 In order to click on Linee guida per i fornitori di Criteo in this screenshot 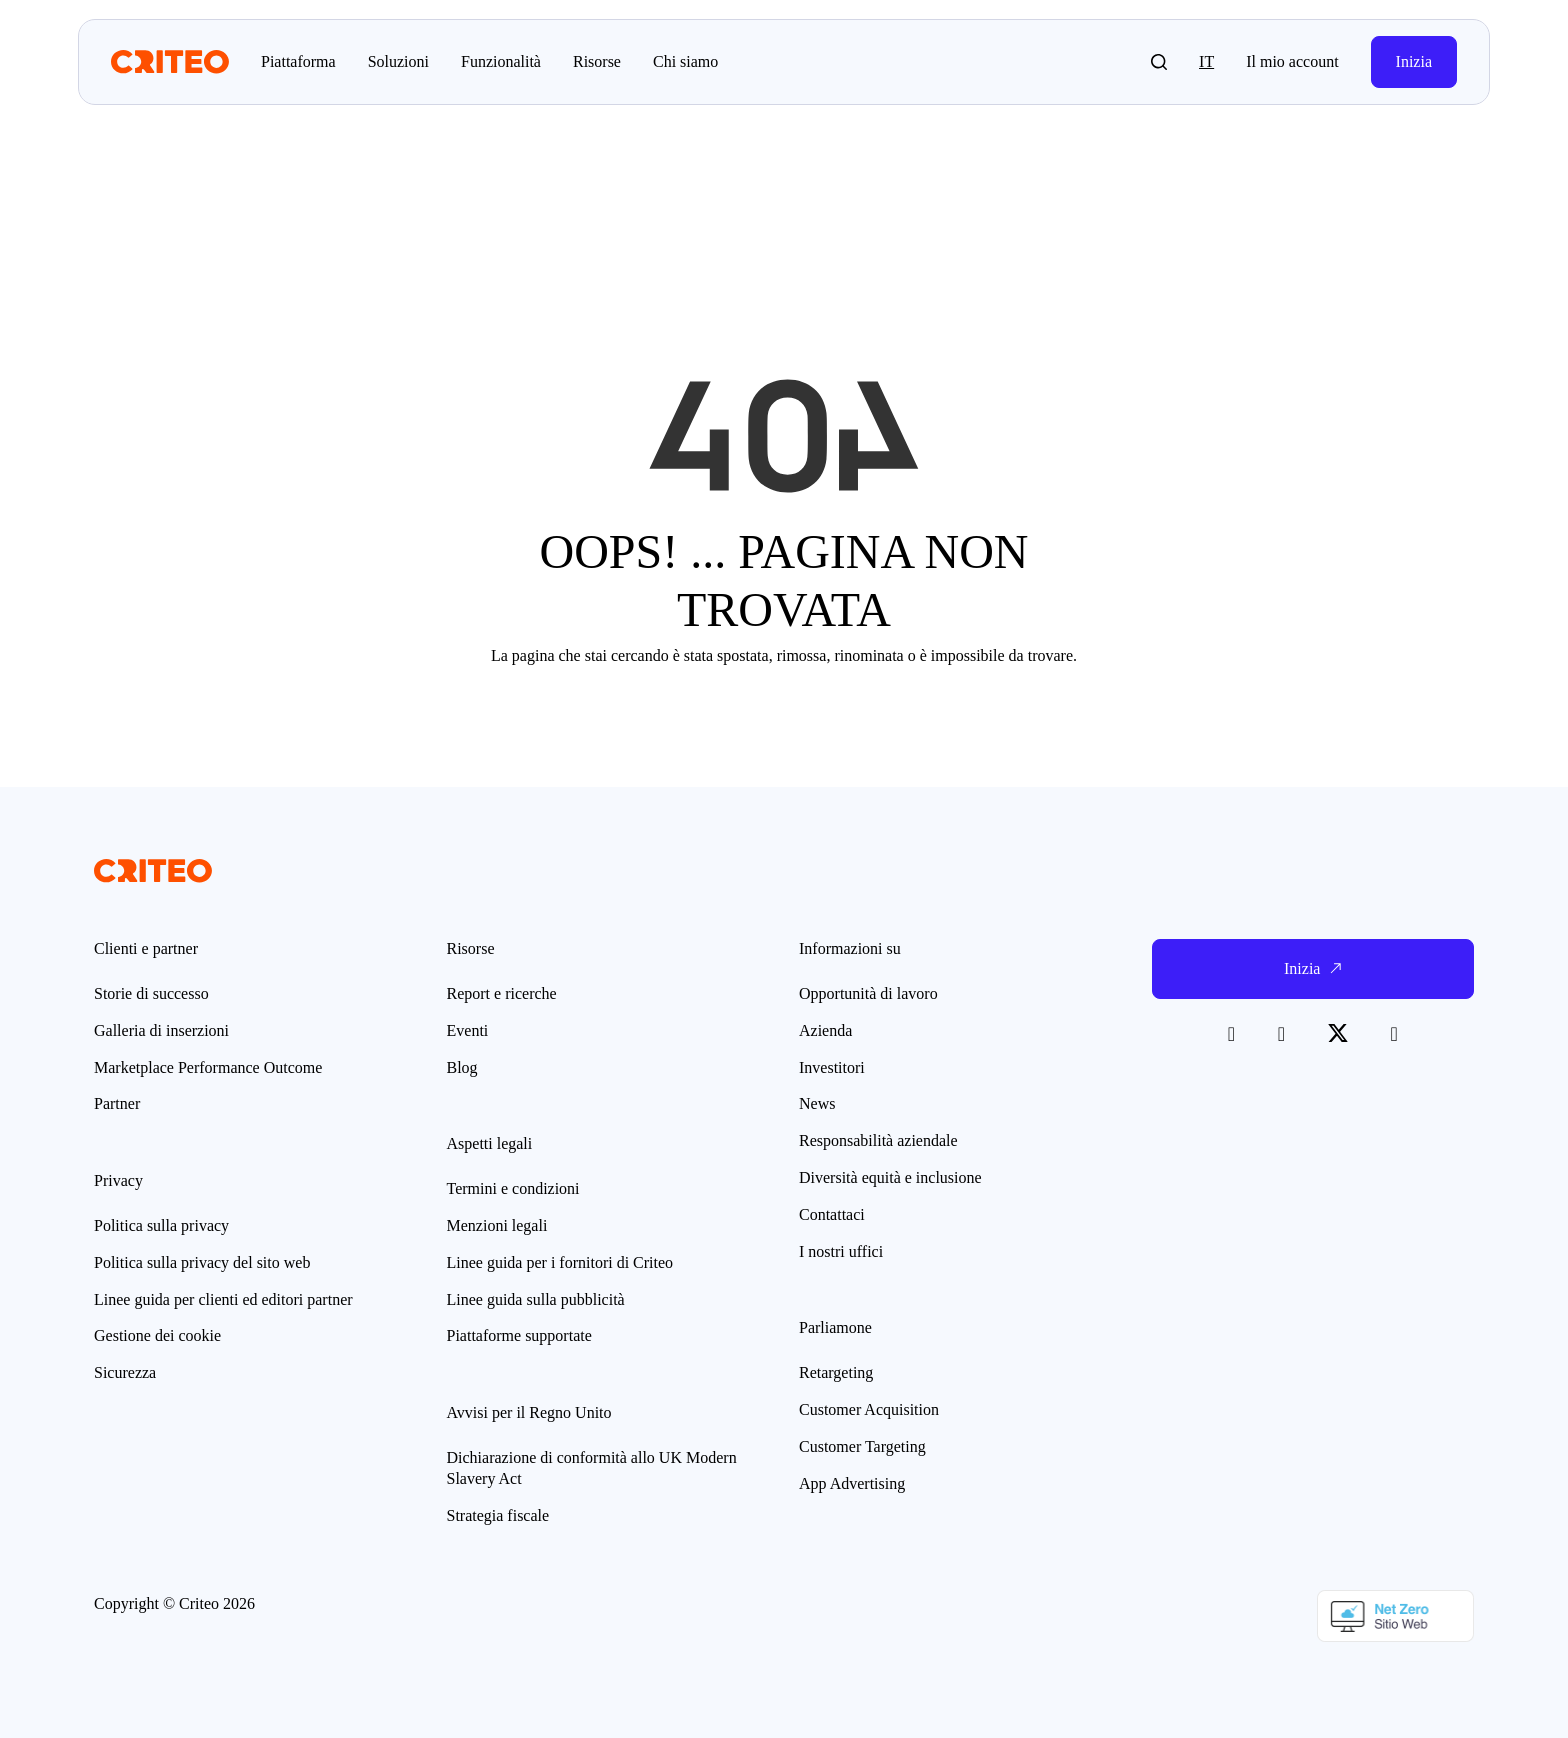, I will do `click(560, 1262)`.